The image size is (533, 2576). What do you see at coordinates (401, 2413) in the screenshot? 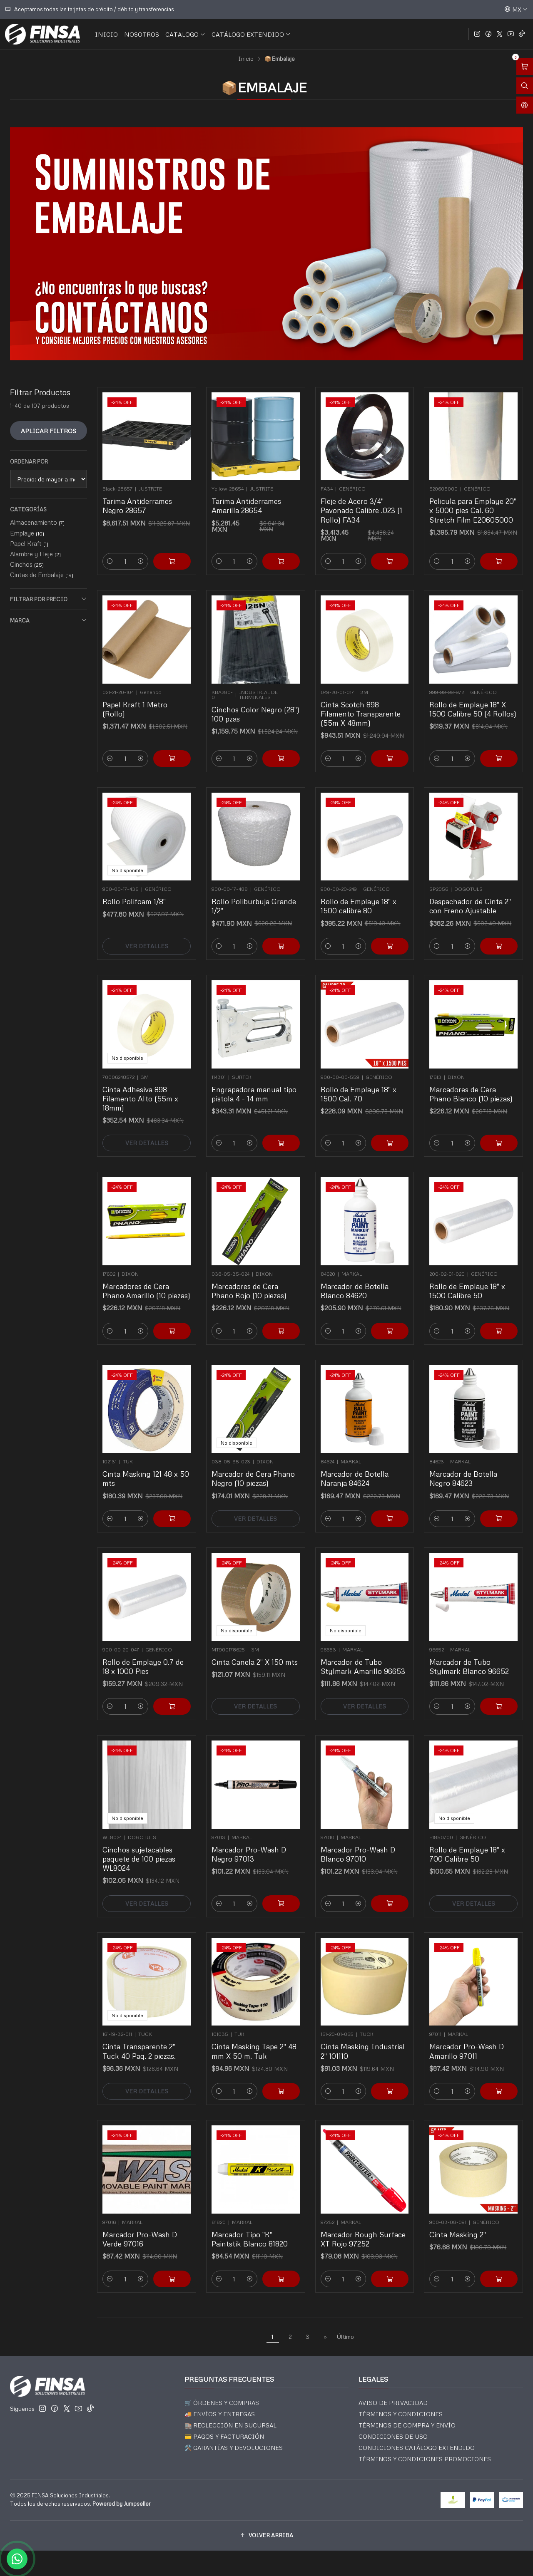
I see `TÉRMINOS Y CONDICIONES` at bounding box center [401, 2413].